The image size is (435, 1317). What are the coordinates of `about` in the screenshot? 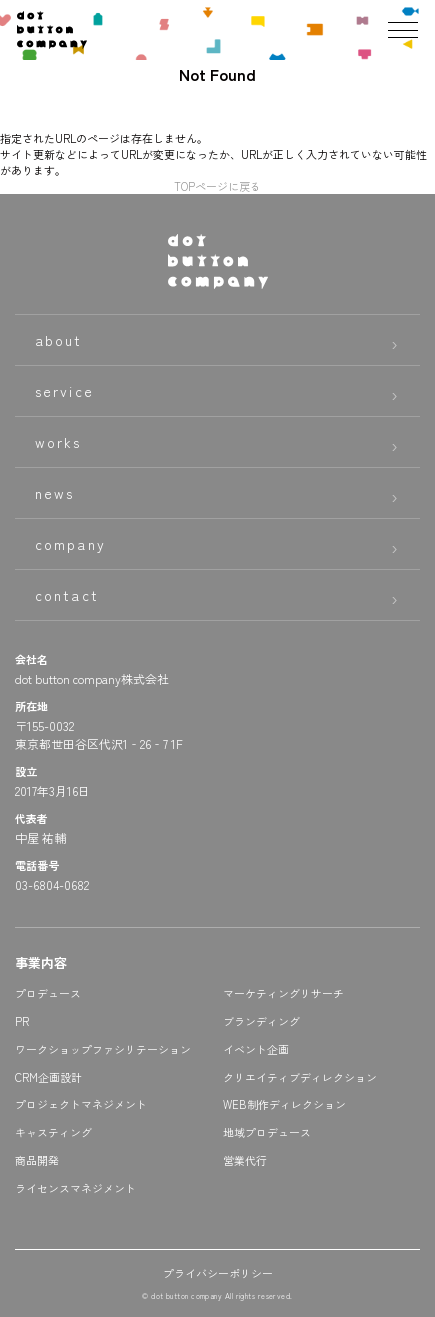 It's located at (59, 340).